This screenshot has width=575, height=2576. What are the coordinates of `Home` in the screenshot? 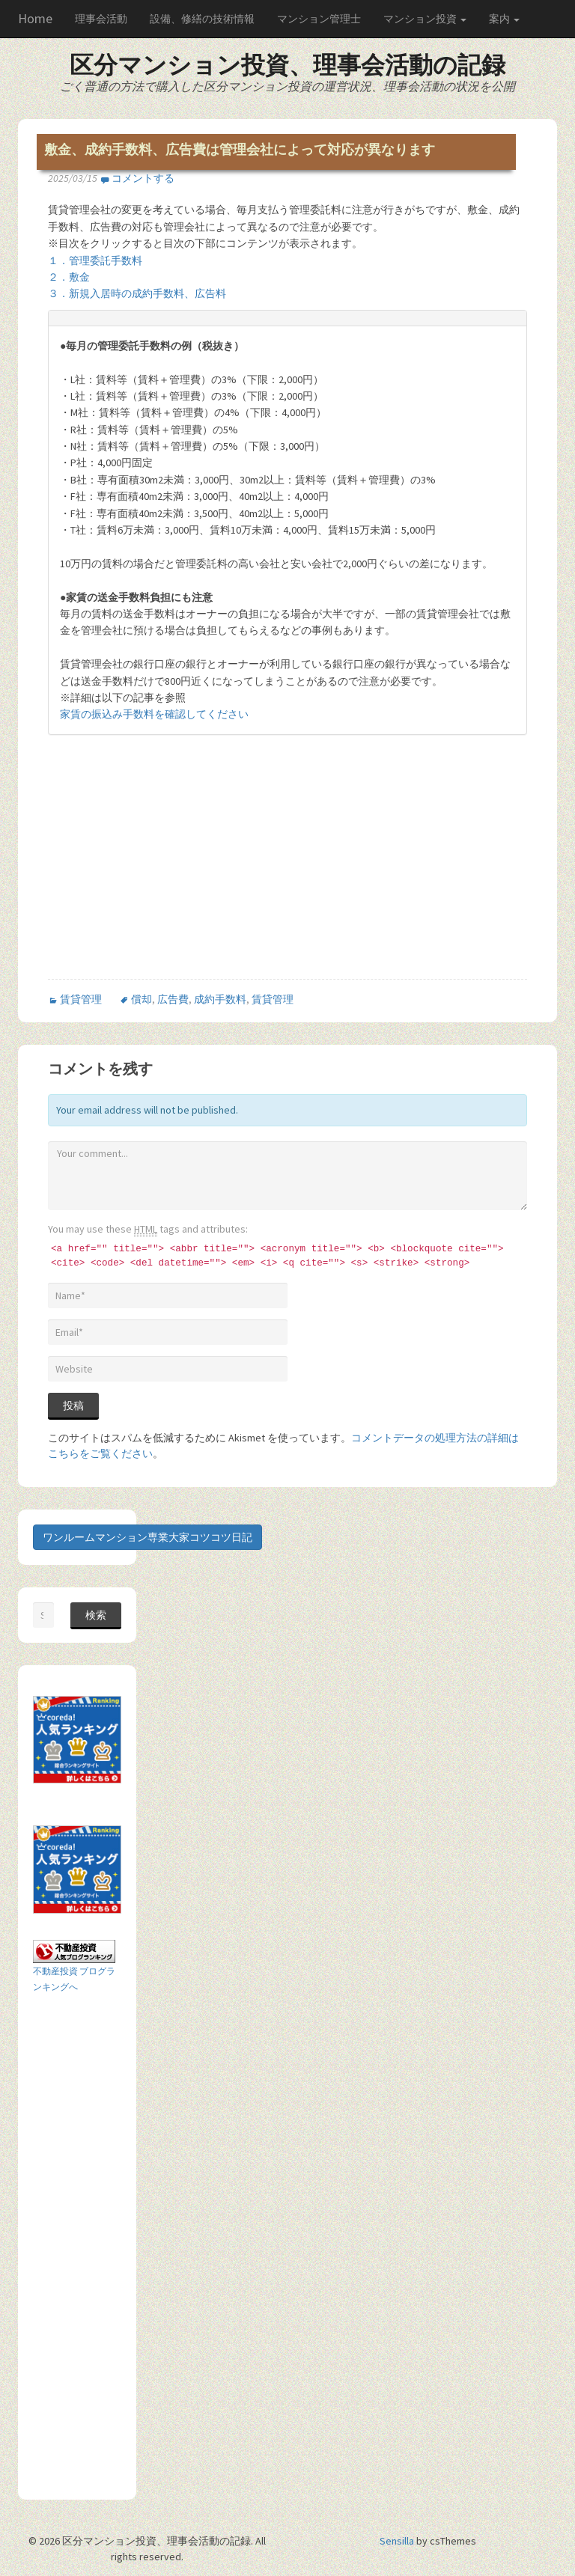 It's located at (35, 18).